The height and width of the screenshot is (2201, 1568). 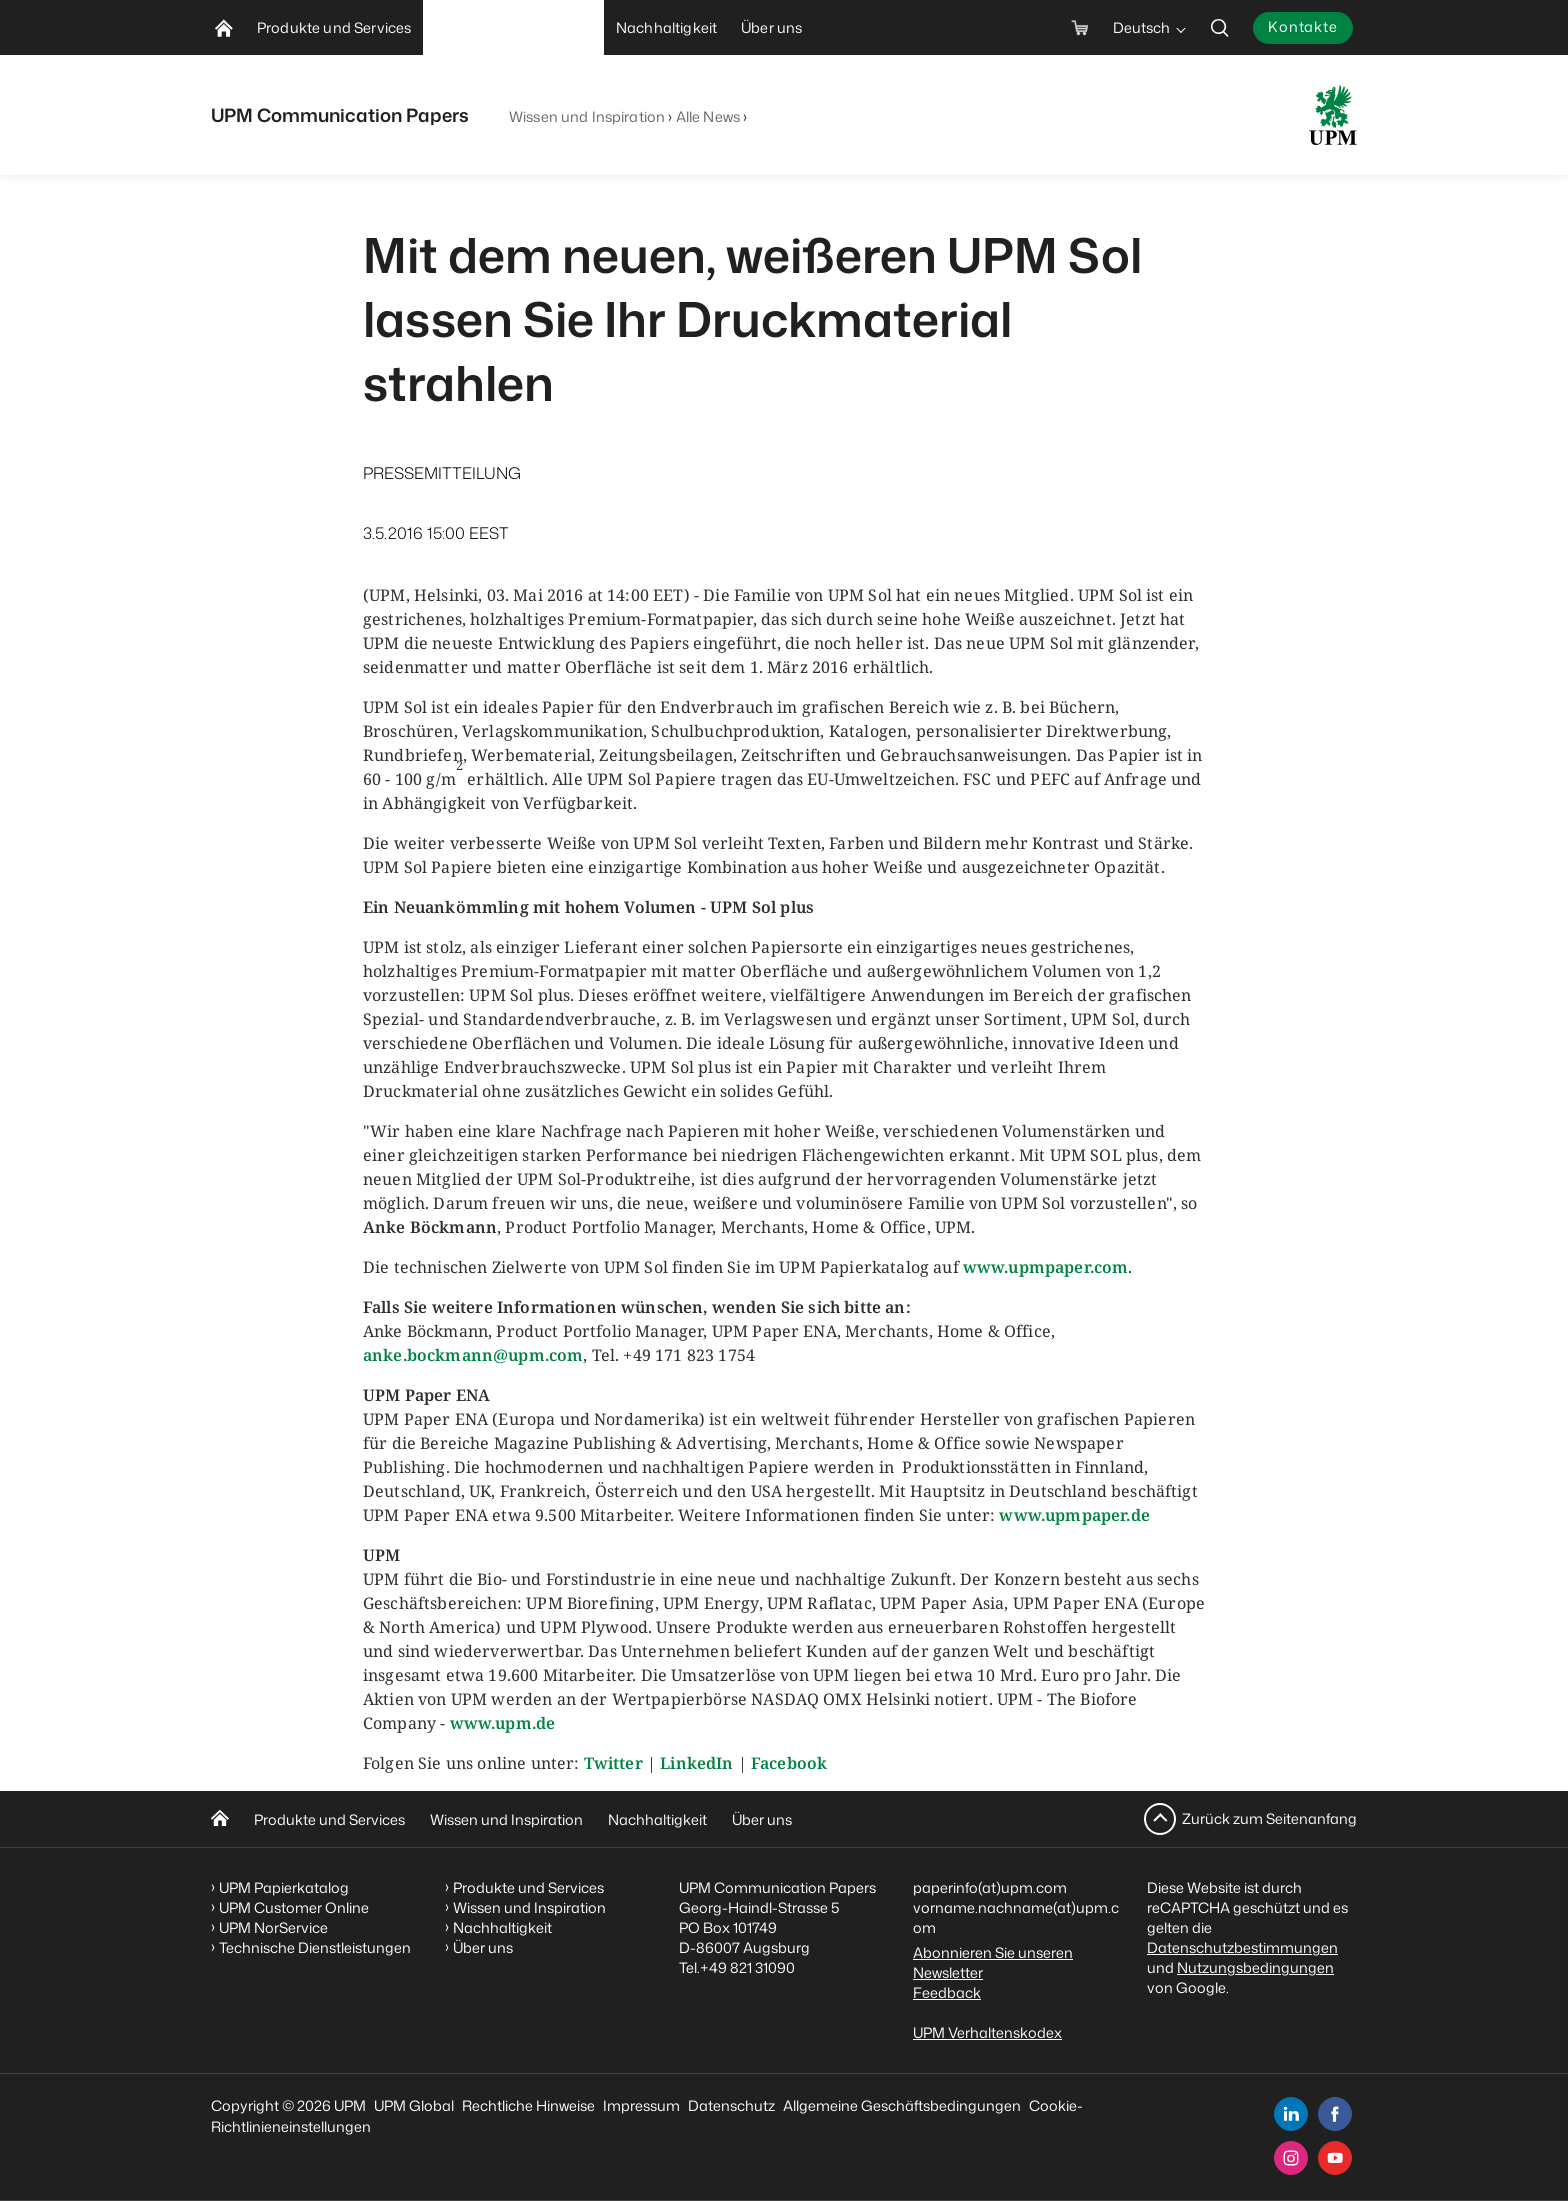 What do you see at coordinates (414, 2105) in the screenshot?
I see `UPM Global` at bounding box center [414, 2105].